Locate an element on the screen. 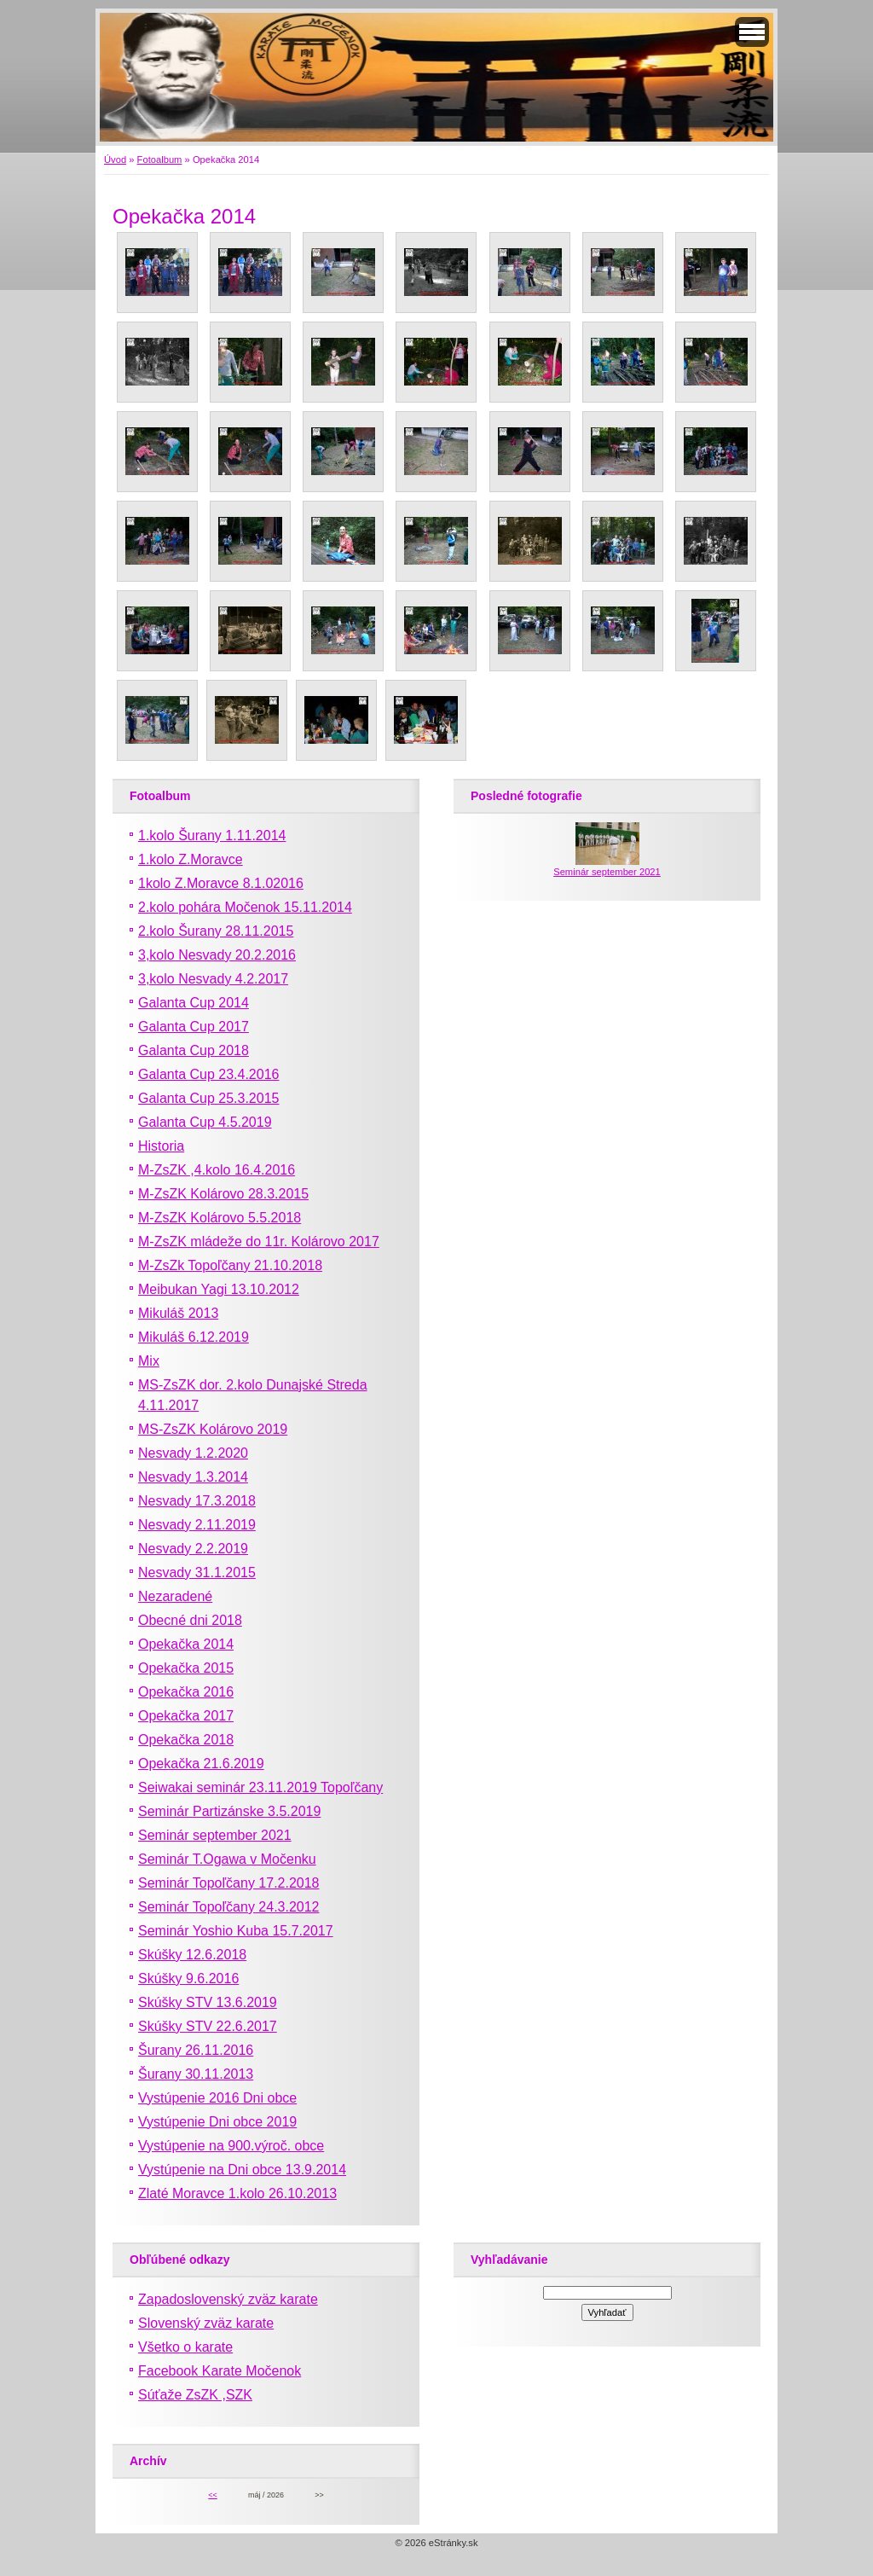 The width and height of the screenshot is (873, 2576). Mix is located at coordinates (148, 1361).